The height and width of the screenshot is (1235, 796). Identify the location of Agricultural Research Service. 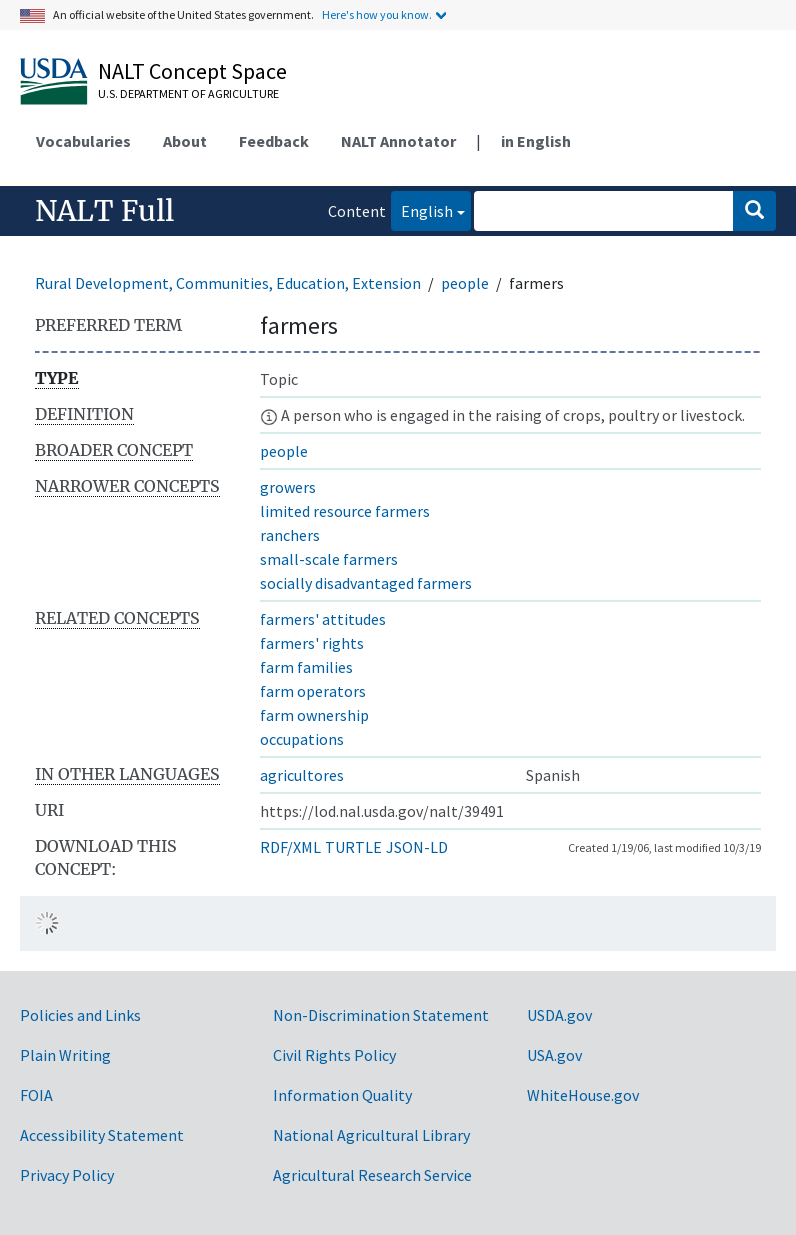
(372, 1175).